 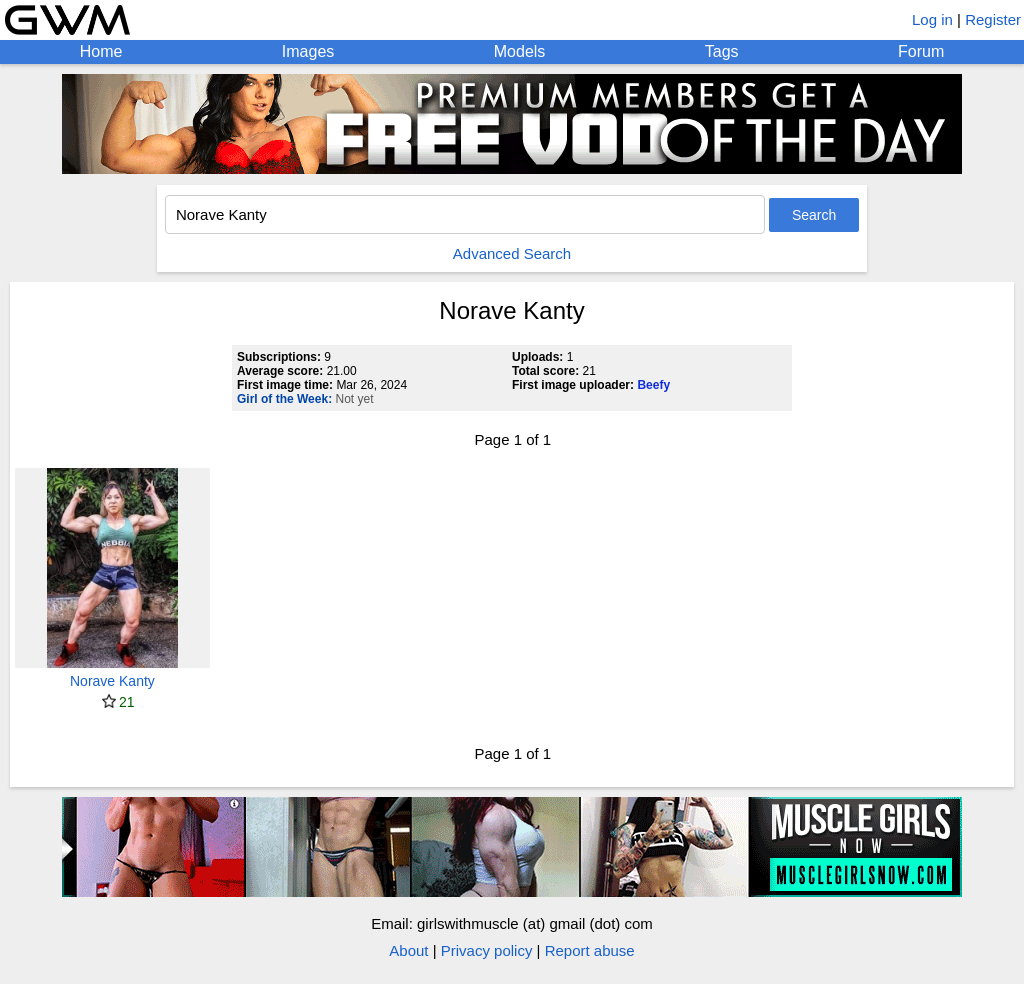 What do you see at coordinates (921, 51) in the screenshot?
I see `Forum` at bounding box center [921, 51].